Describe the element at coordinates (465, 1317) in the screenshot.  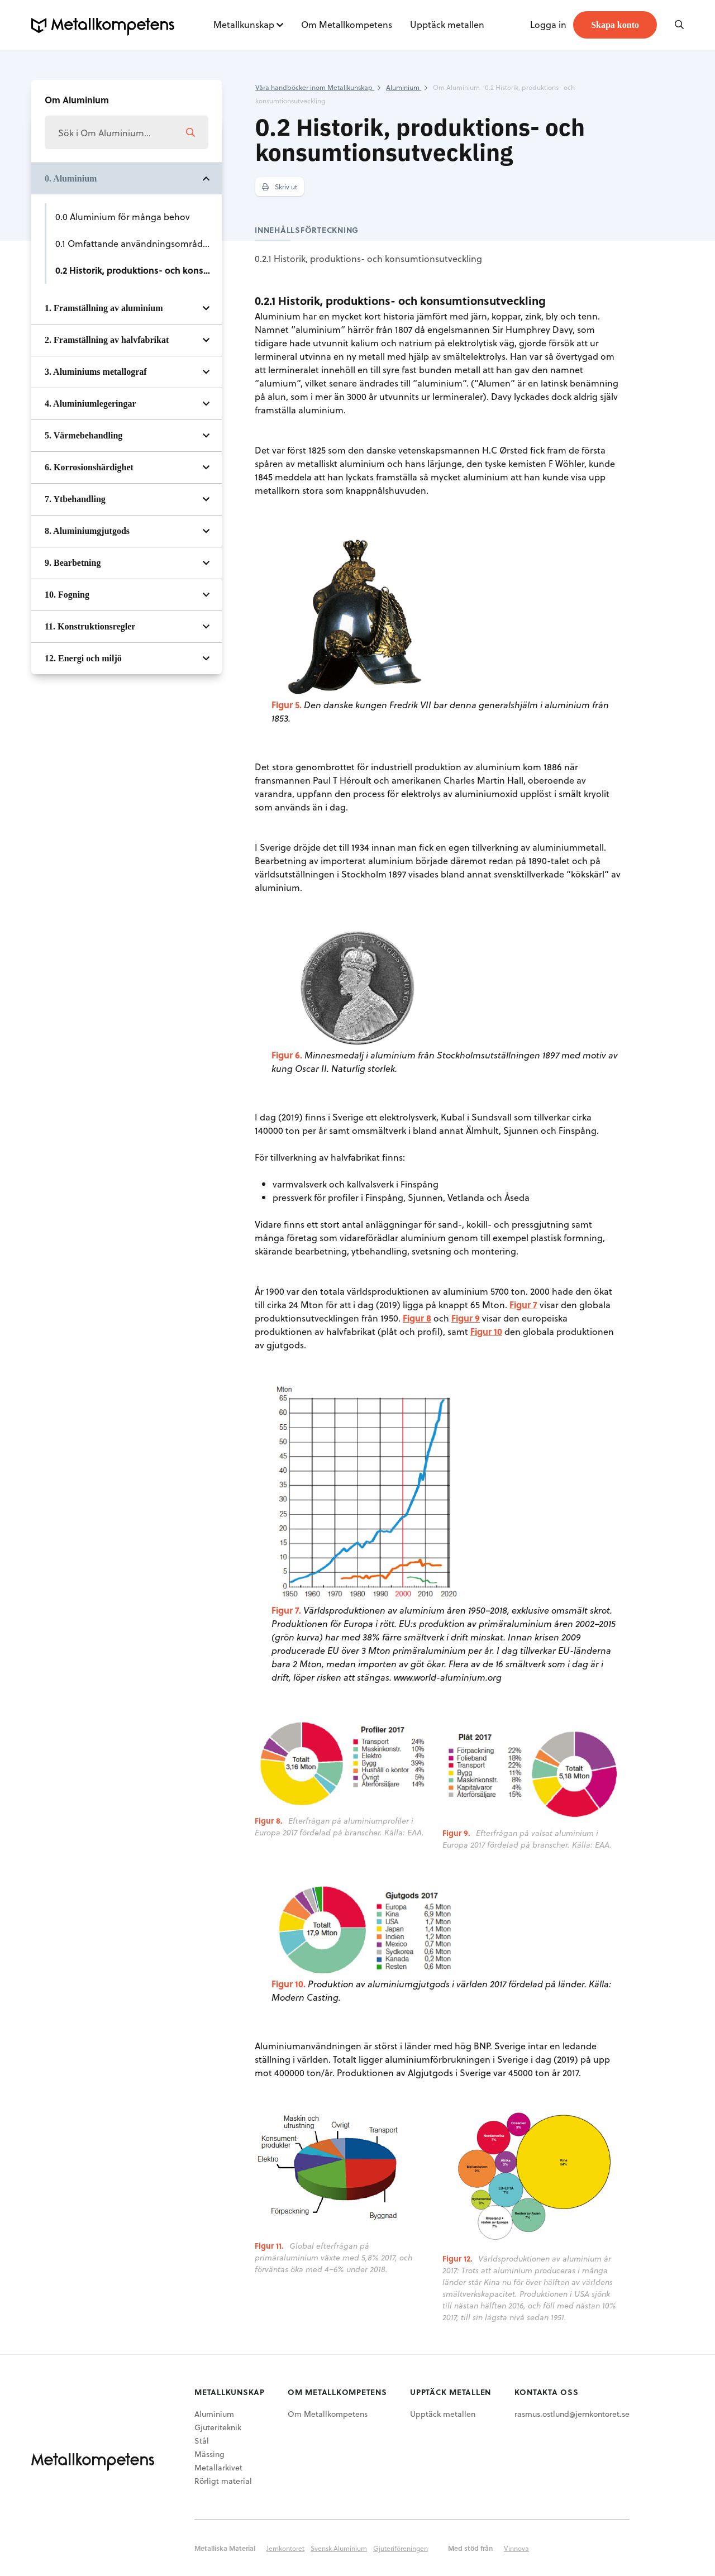
I see `Figur 9` at that location.